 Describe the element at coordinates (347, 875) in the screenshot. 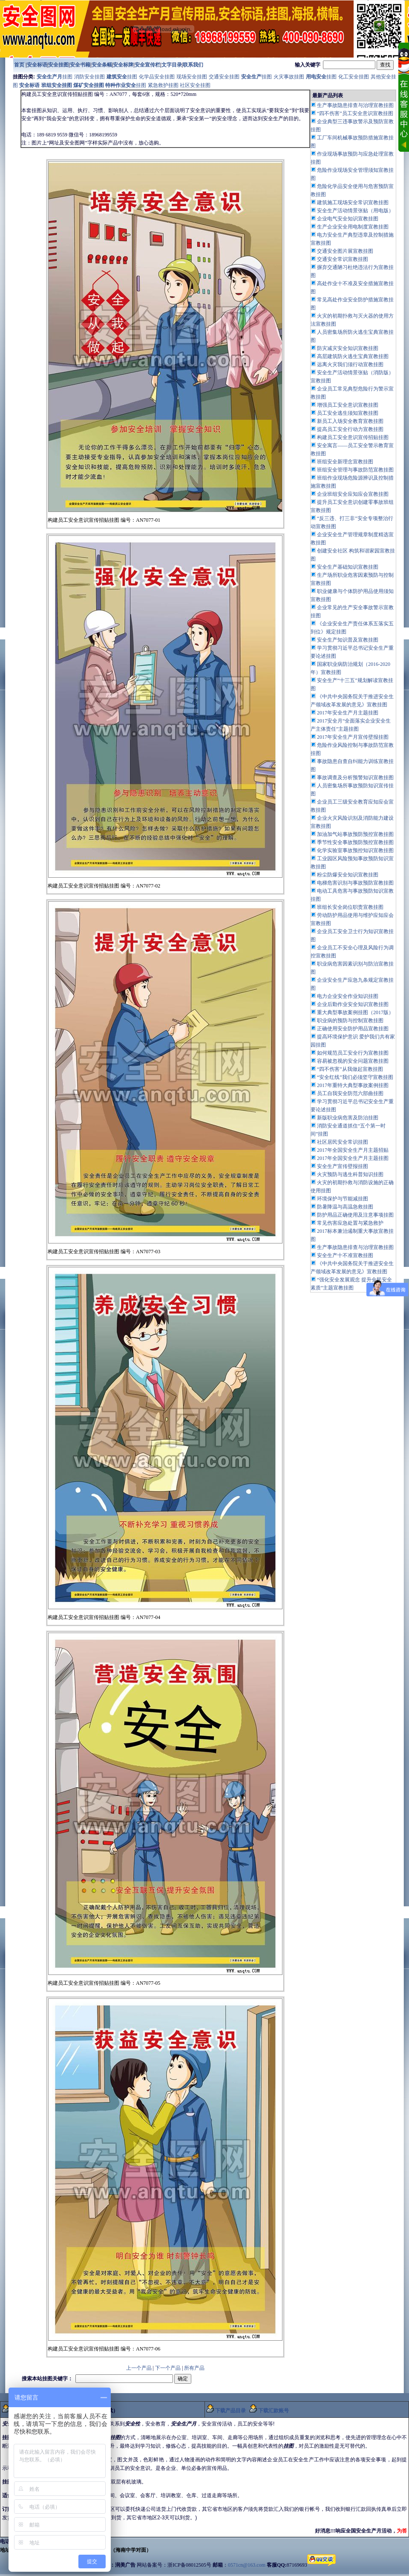

I see `粉尘防爆安全知识宣教挂图` at that location.